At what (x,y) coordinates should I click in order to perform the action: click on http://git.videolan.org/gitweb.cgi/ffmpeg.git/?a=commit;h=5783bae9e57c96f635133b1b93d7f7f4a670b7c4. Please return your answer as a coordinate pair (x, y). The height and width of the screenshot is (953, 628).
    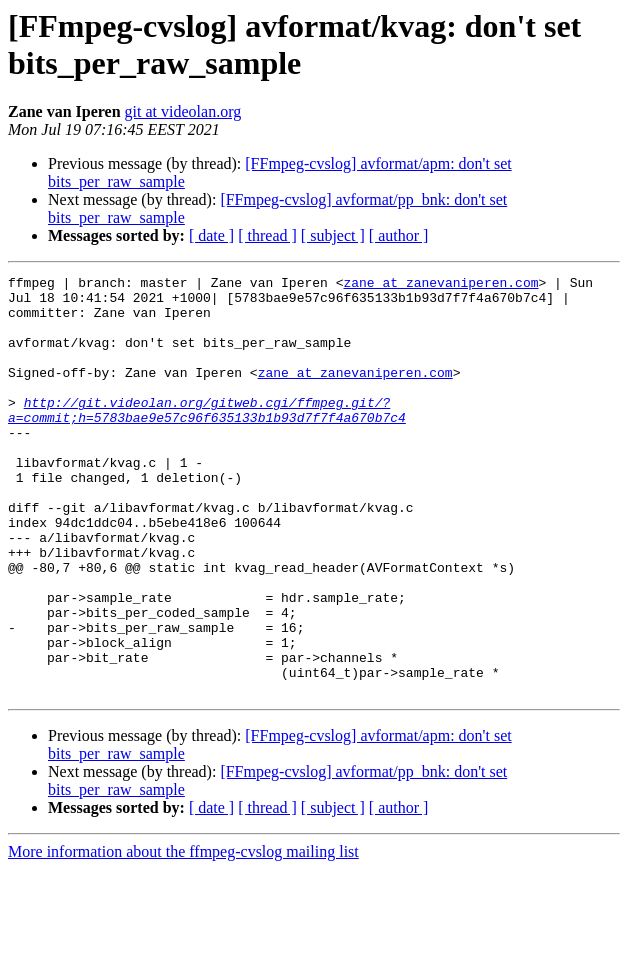
    Looking at the image, I should click on (207, 438).